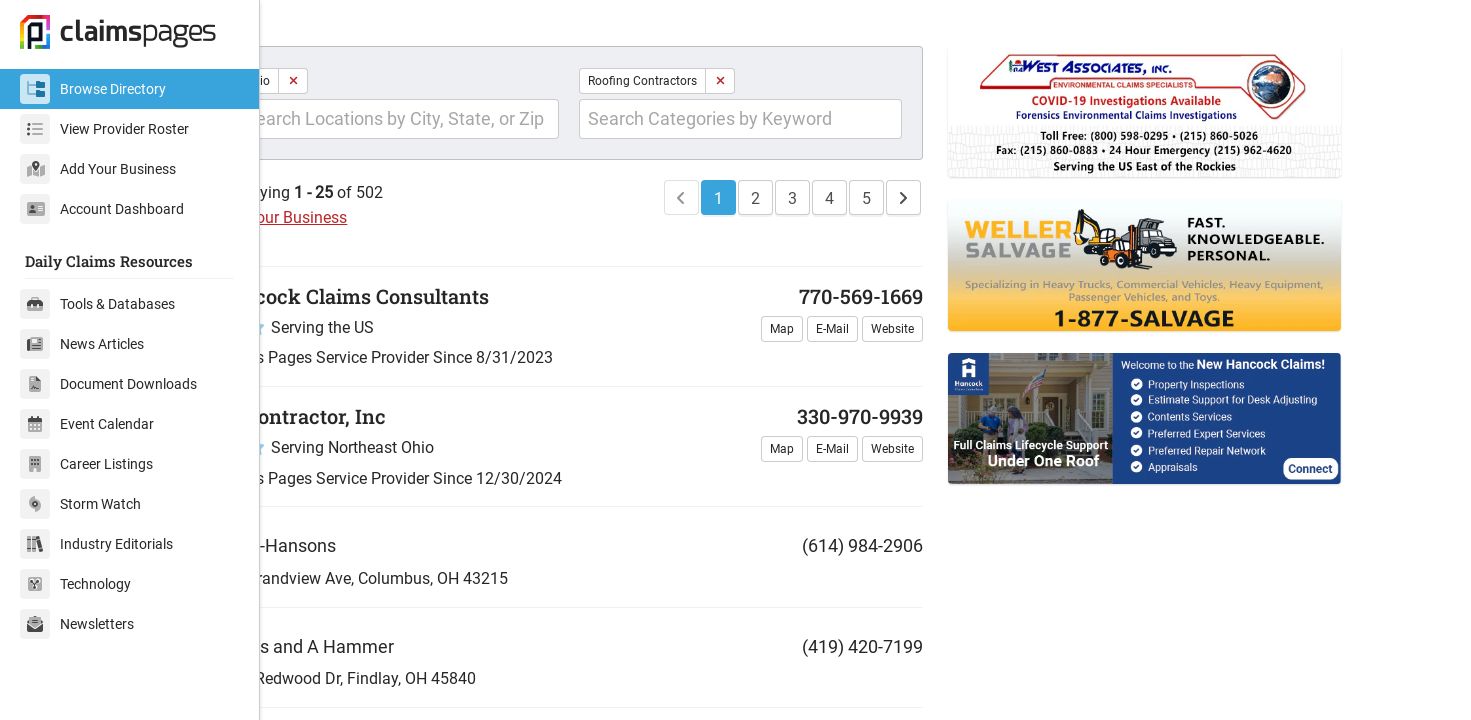 The width and height of the screenshot is (1471, 720). I want to click on News Articles, so click(82, 344).